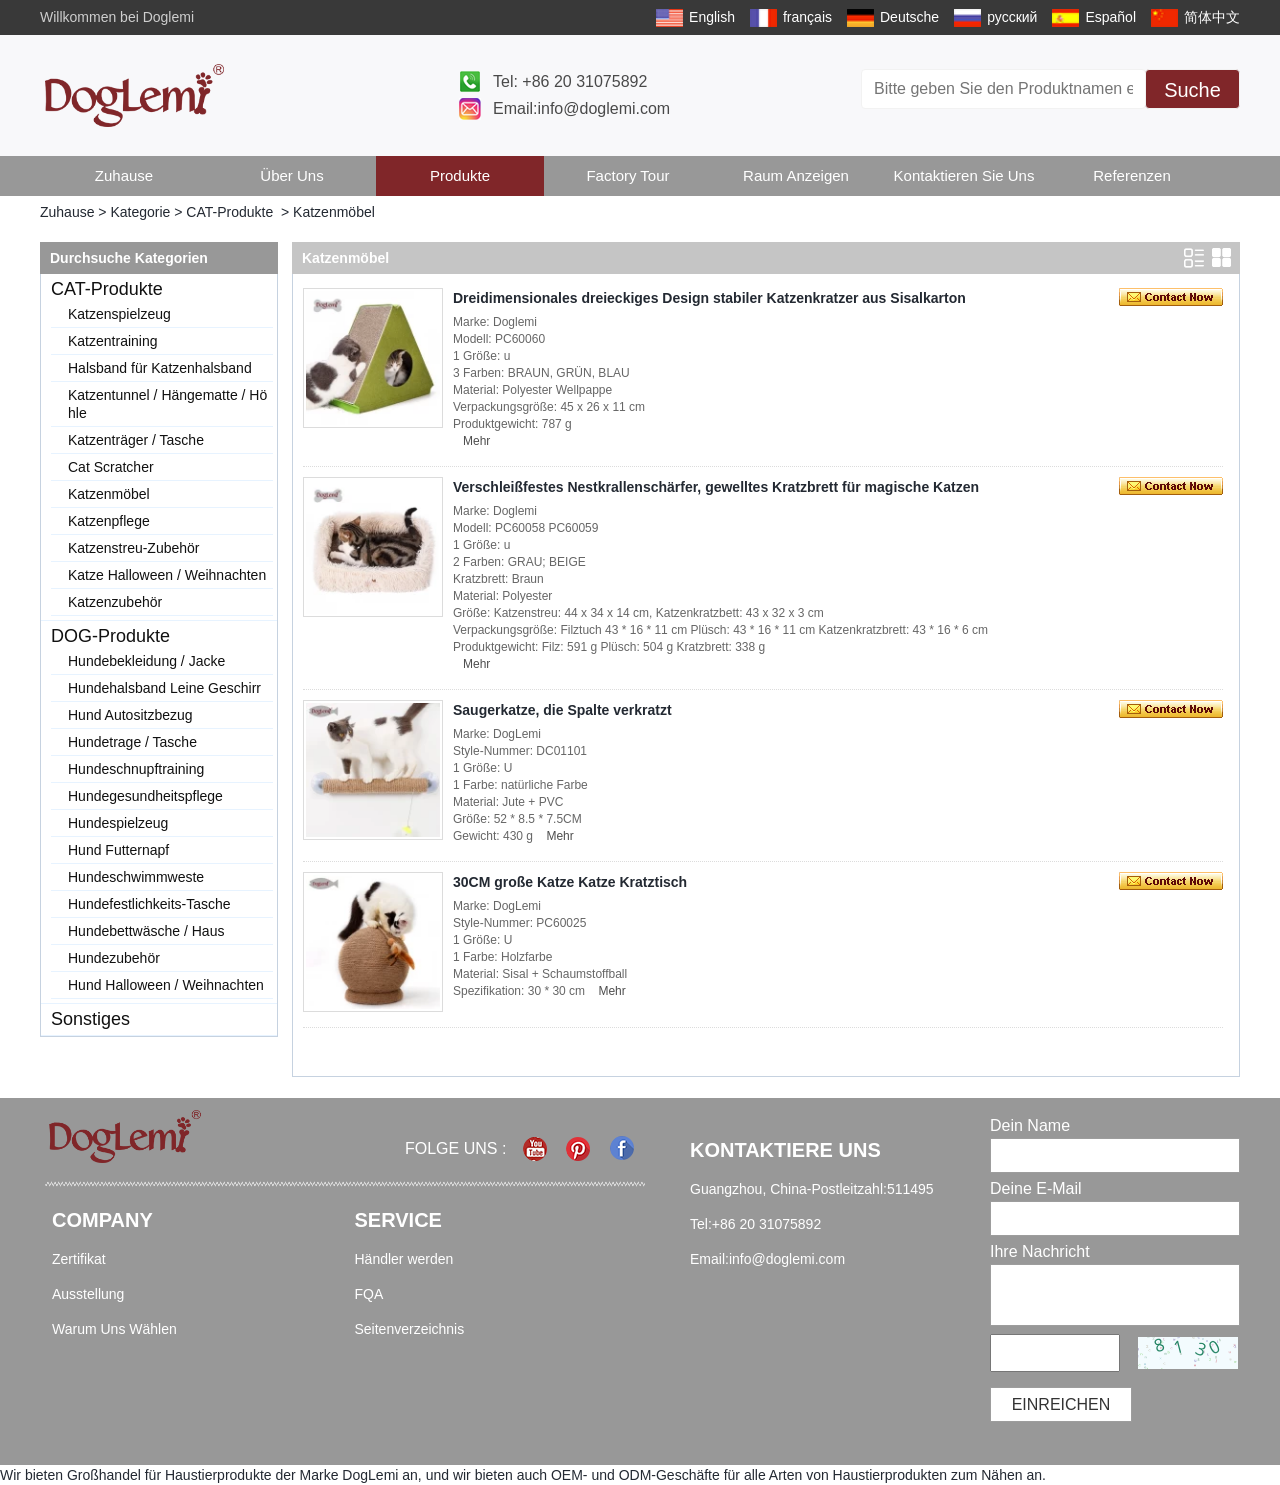 This screenshot has width=1280, height=1485. What do you see at coordinates (118, 850) in the screenshot?
I see `Hund Futternapf` at bounding box center [118, 850].